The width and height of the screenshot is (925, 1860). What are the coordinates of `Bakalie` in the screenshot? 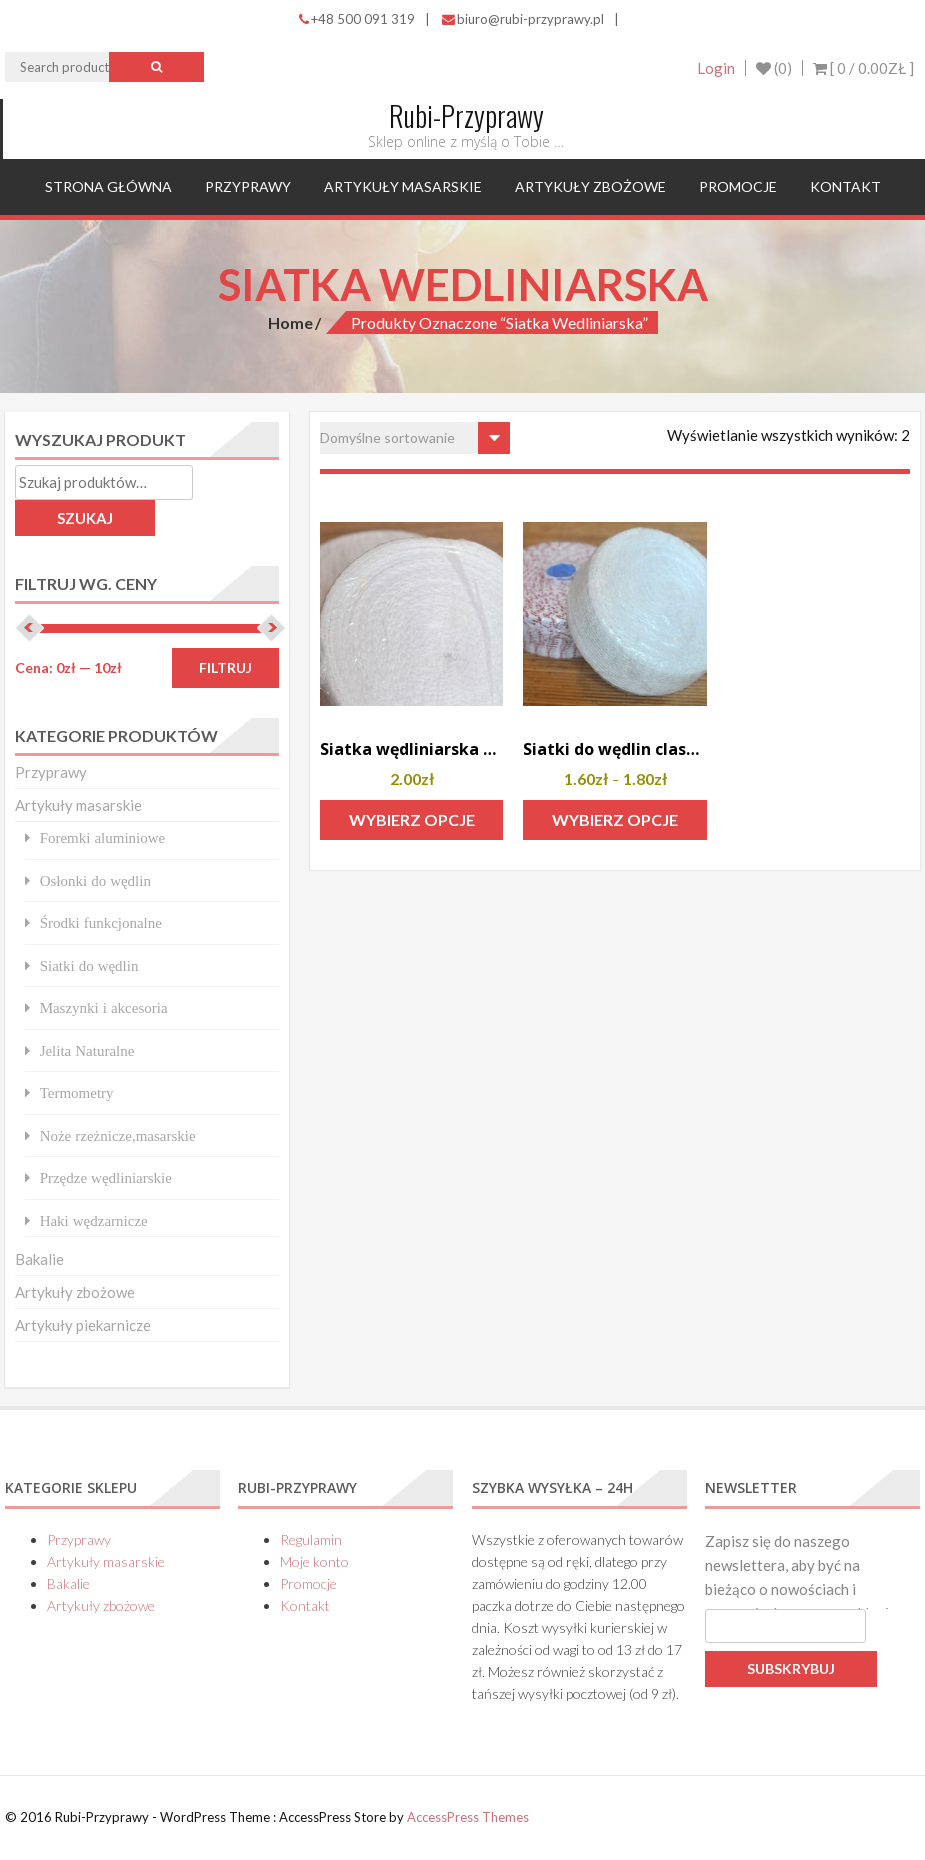 It's located at (39, 1259).